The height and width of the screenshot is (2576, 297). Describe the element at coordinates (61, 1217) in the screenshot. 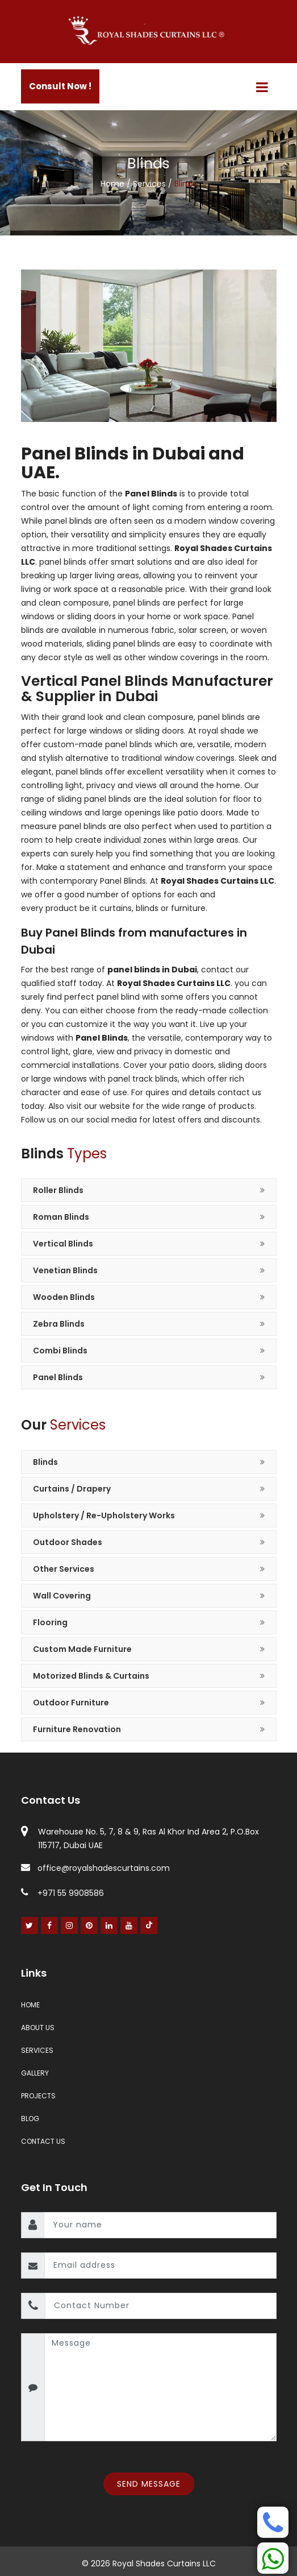

I see `Roman Blinds` at that location.